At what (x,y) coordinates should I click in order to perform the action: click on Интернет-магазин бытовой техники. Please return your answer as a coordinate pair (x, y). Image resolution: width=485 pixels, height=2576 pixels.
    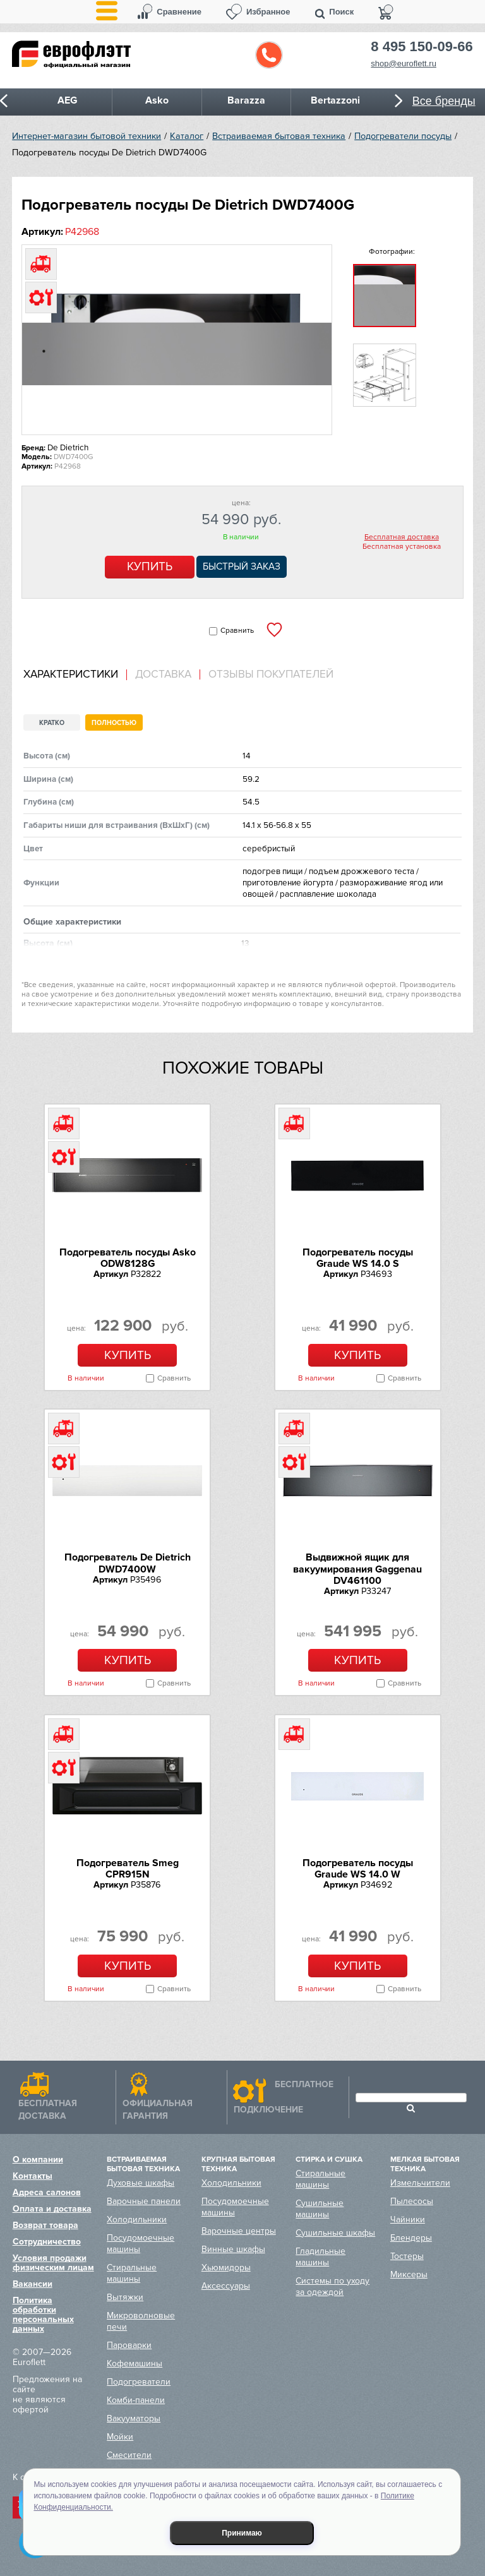
    Looking at the image, I should click on (86, 136).